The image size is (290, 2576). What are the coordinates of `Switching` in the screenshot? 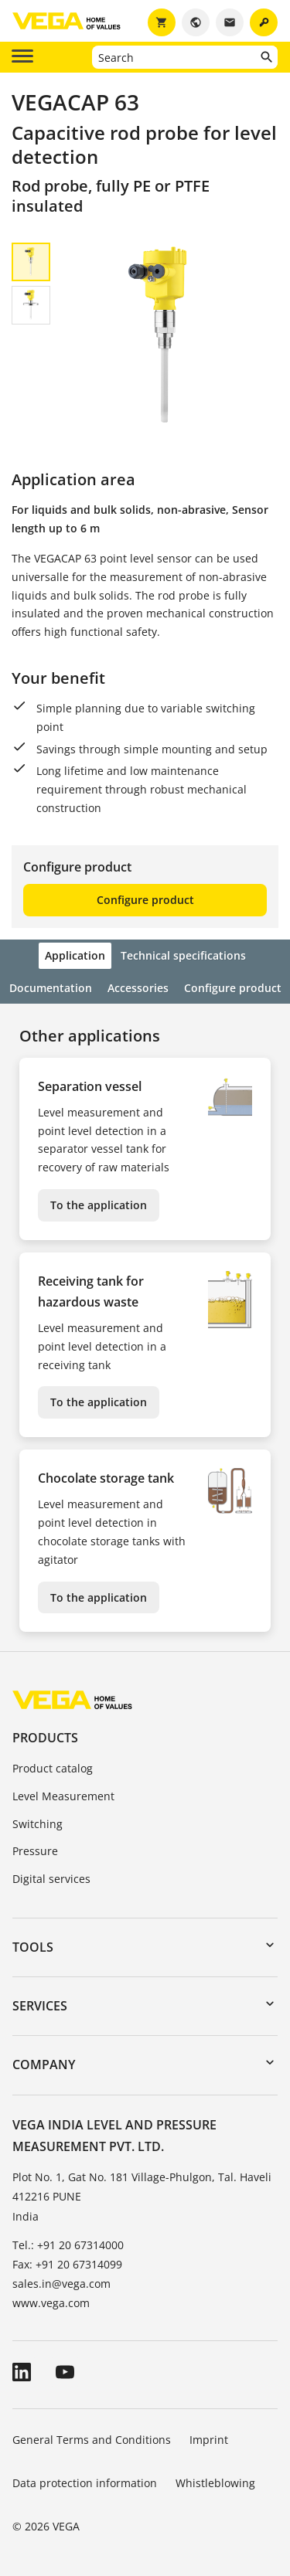 It's located at (37, 1823).